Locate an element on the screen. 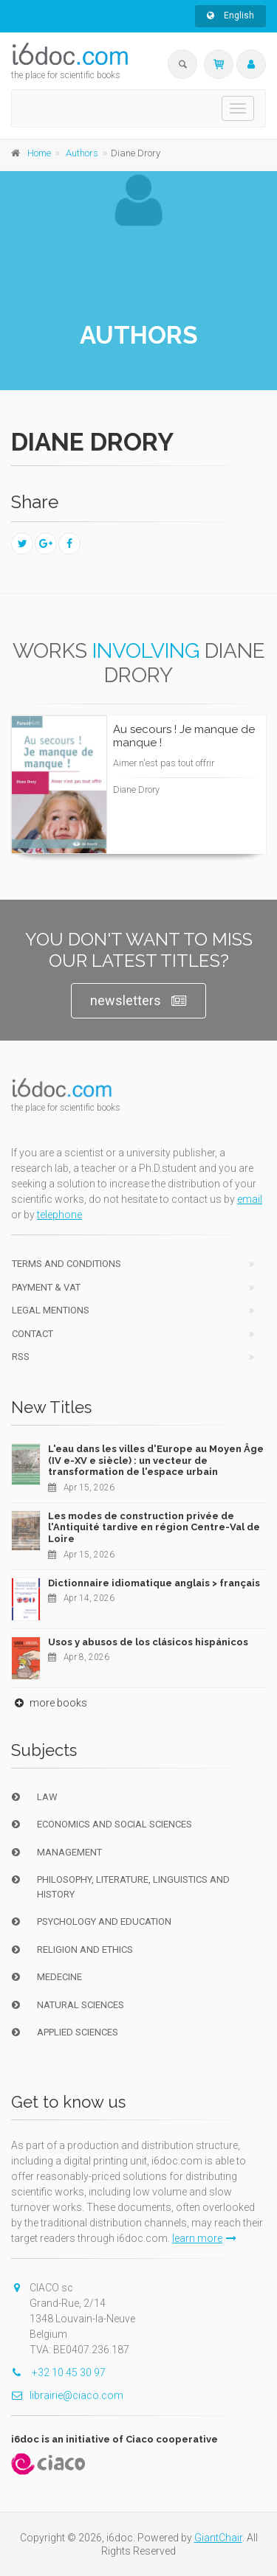 The height and width of the screenshot is (2576, 277). +32 10 45 30 97 is located at coordinates (58, 2372).